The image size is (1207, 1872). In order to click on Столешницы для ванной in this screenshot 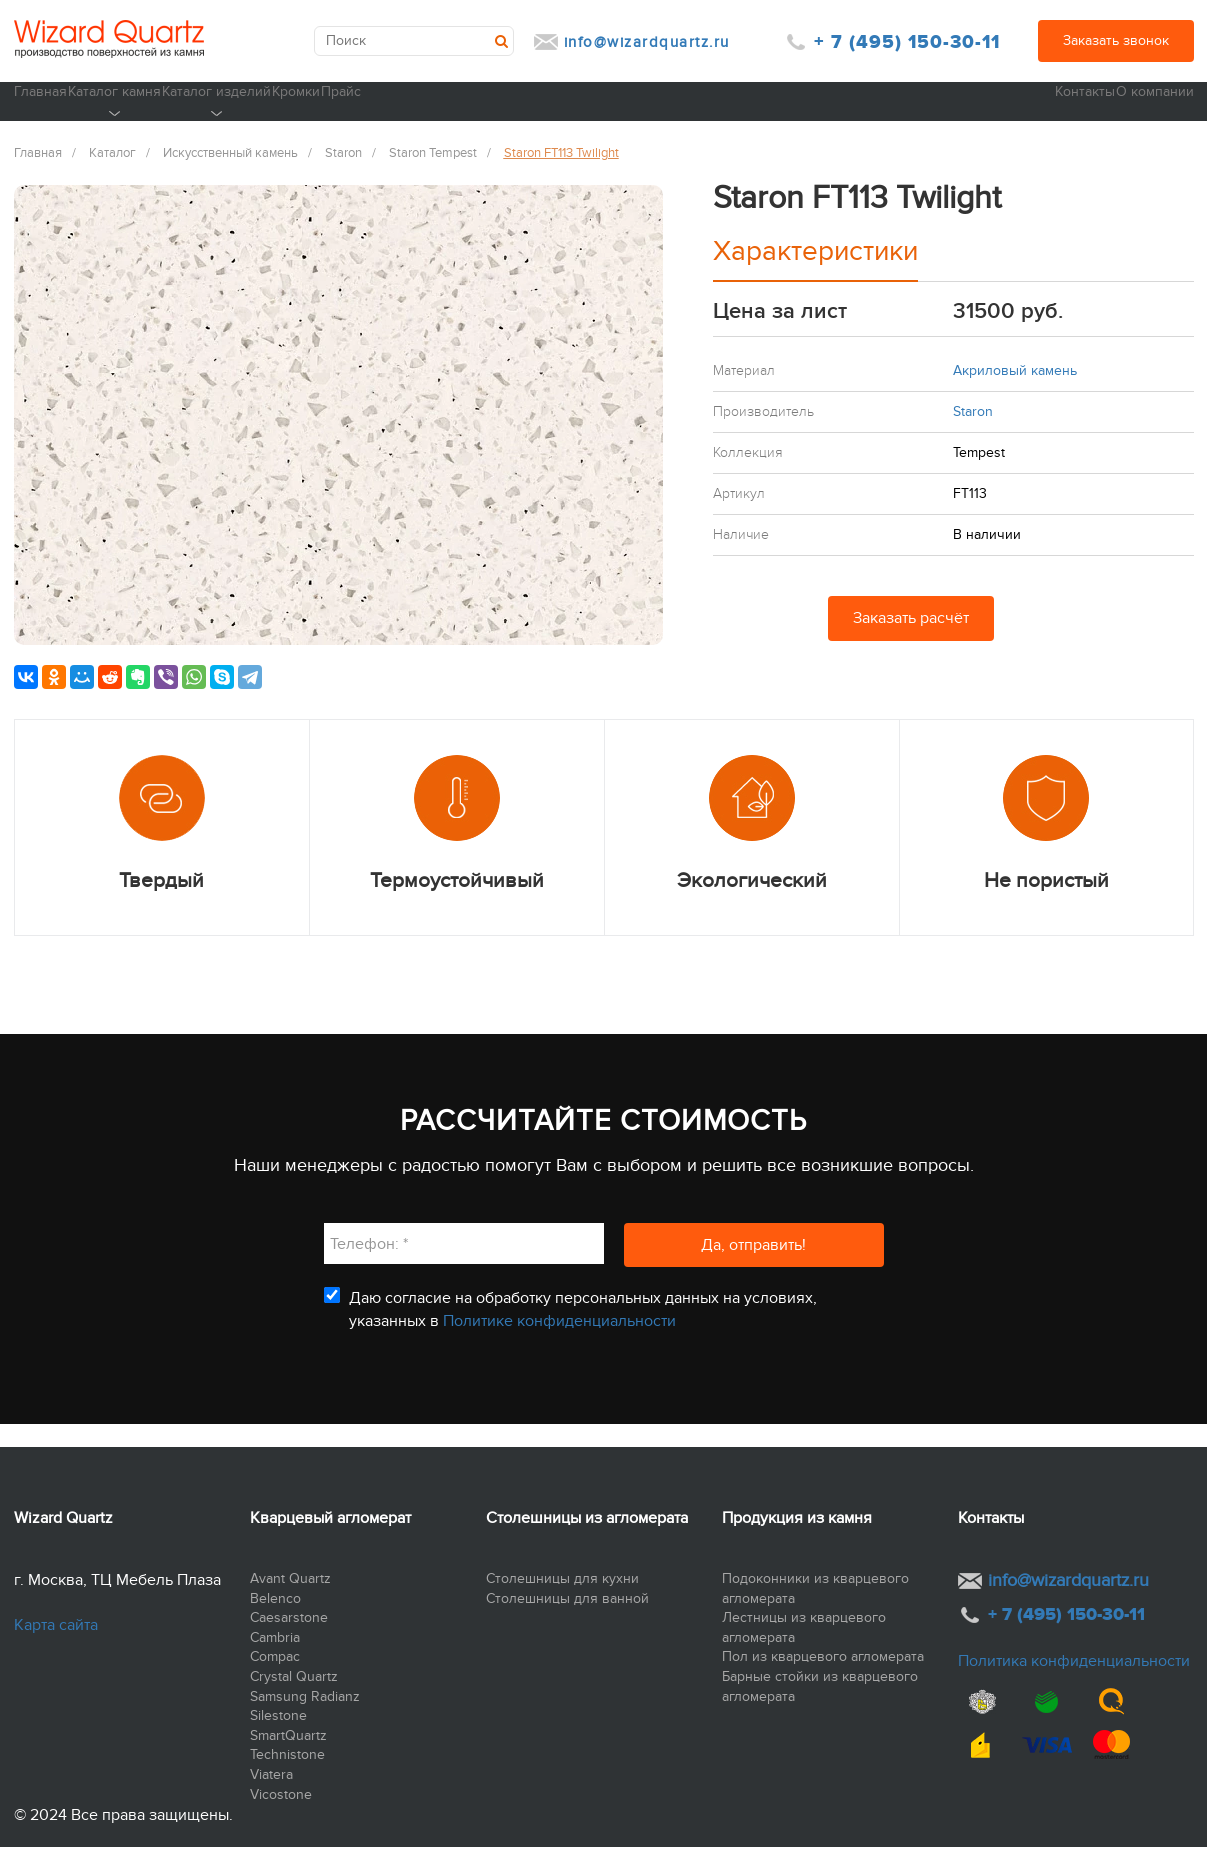, I will do `click(567, 1623)`.